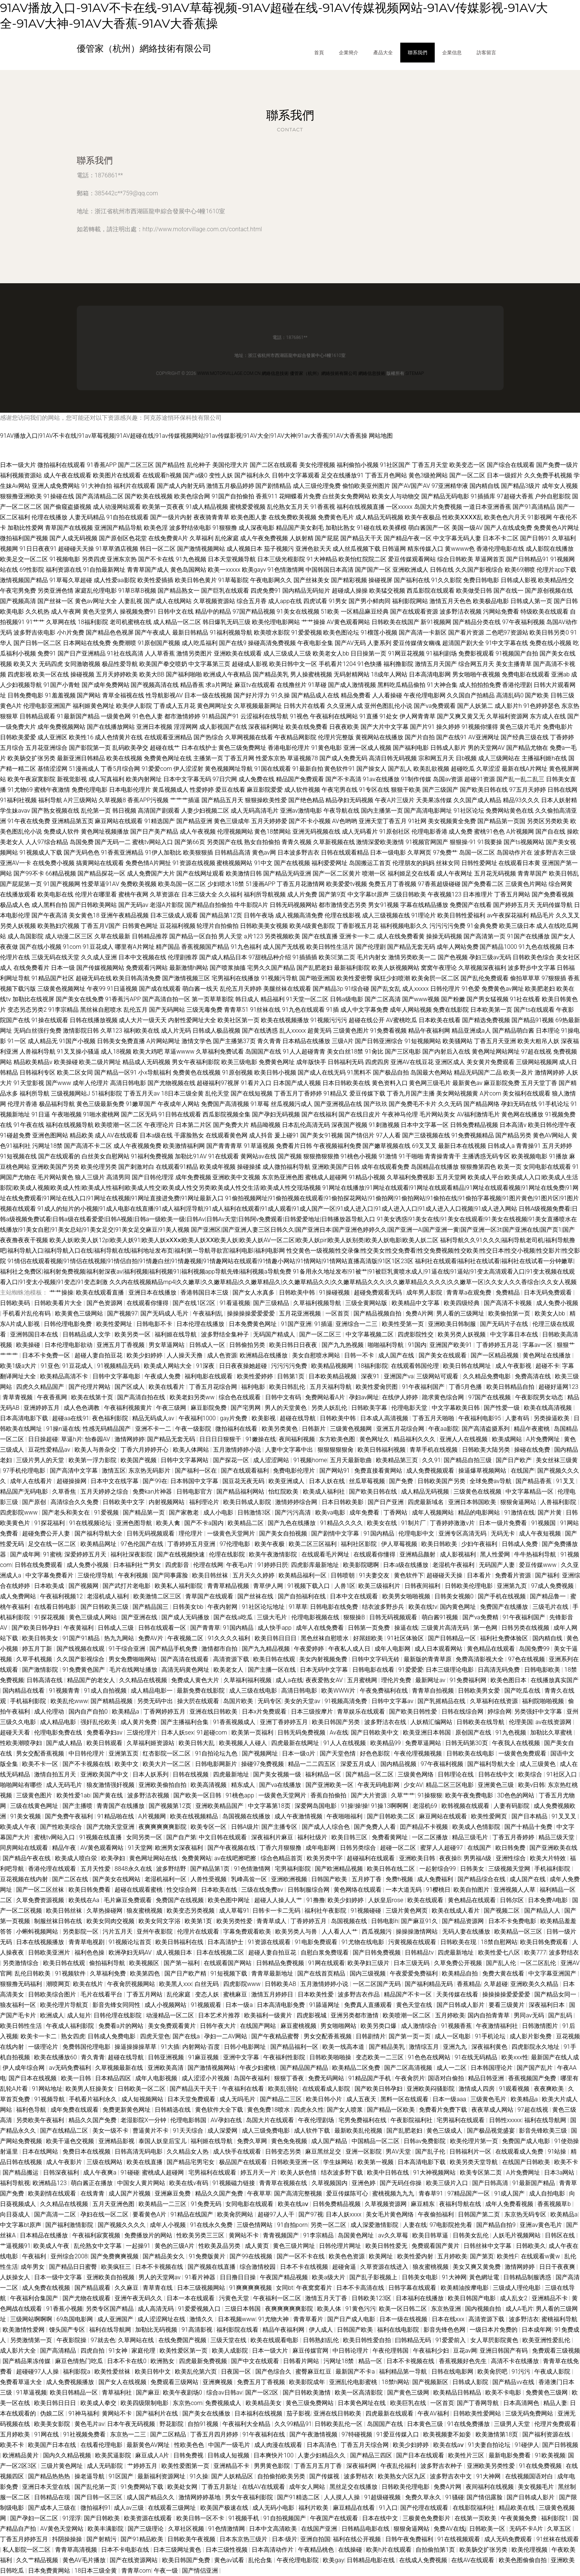  Describe the element at coordinates (231, 1659) in the screenshot. I see `高清资源下载` at that location.